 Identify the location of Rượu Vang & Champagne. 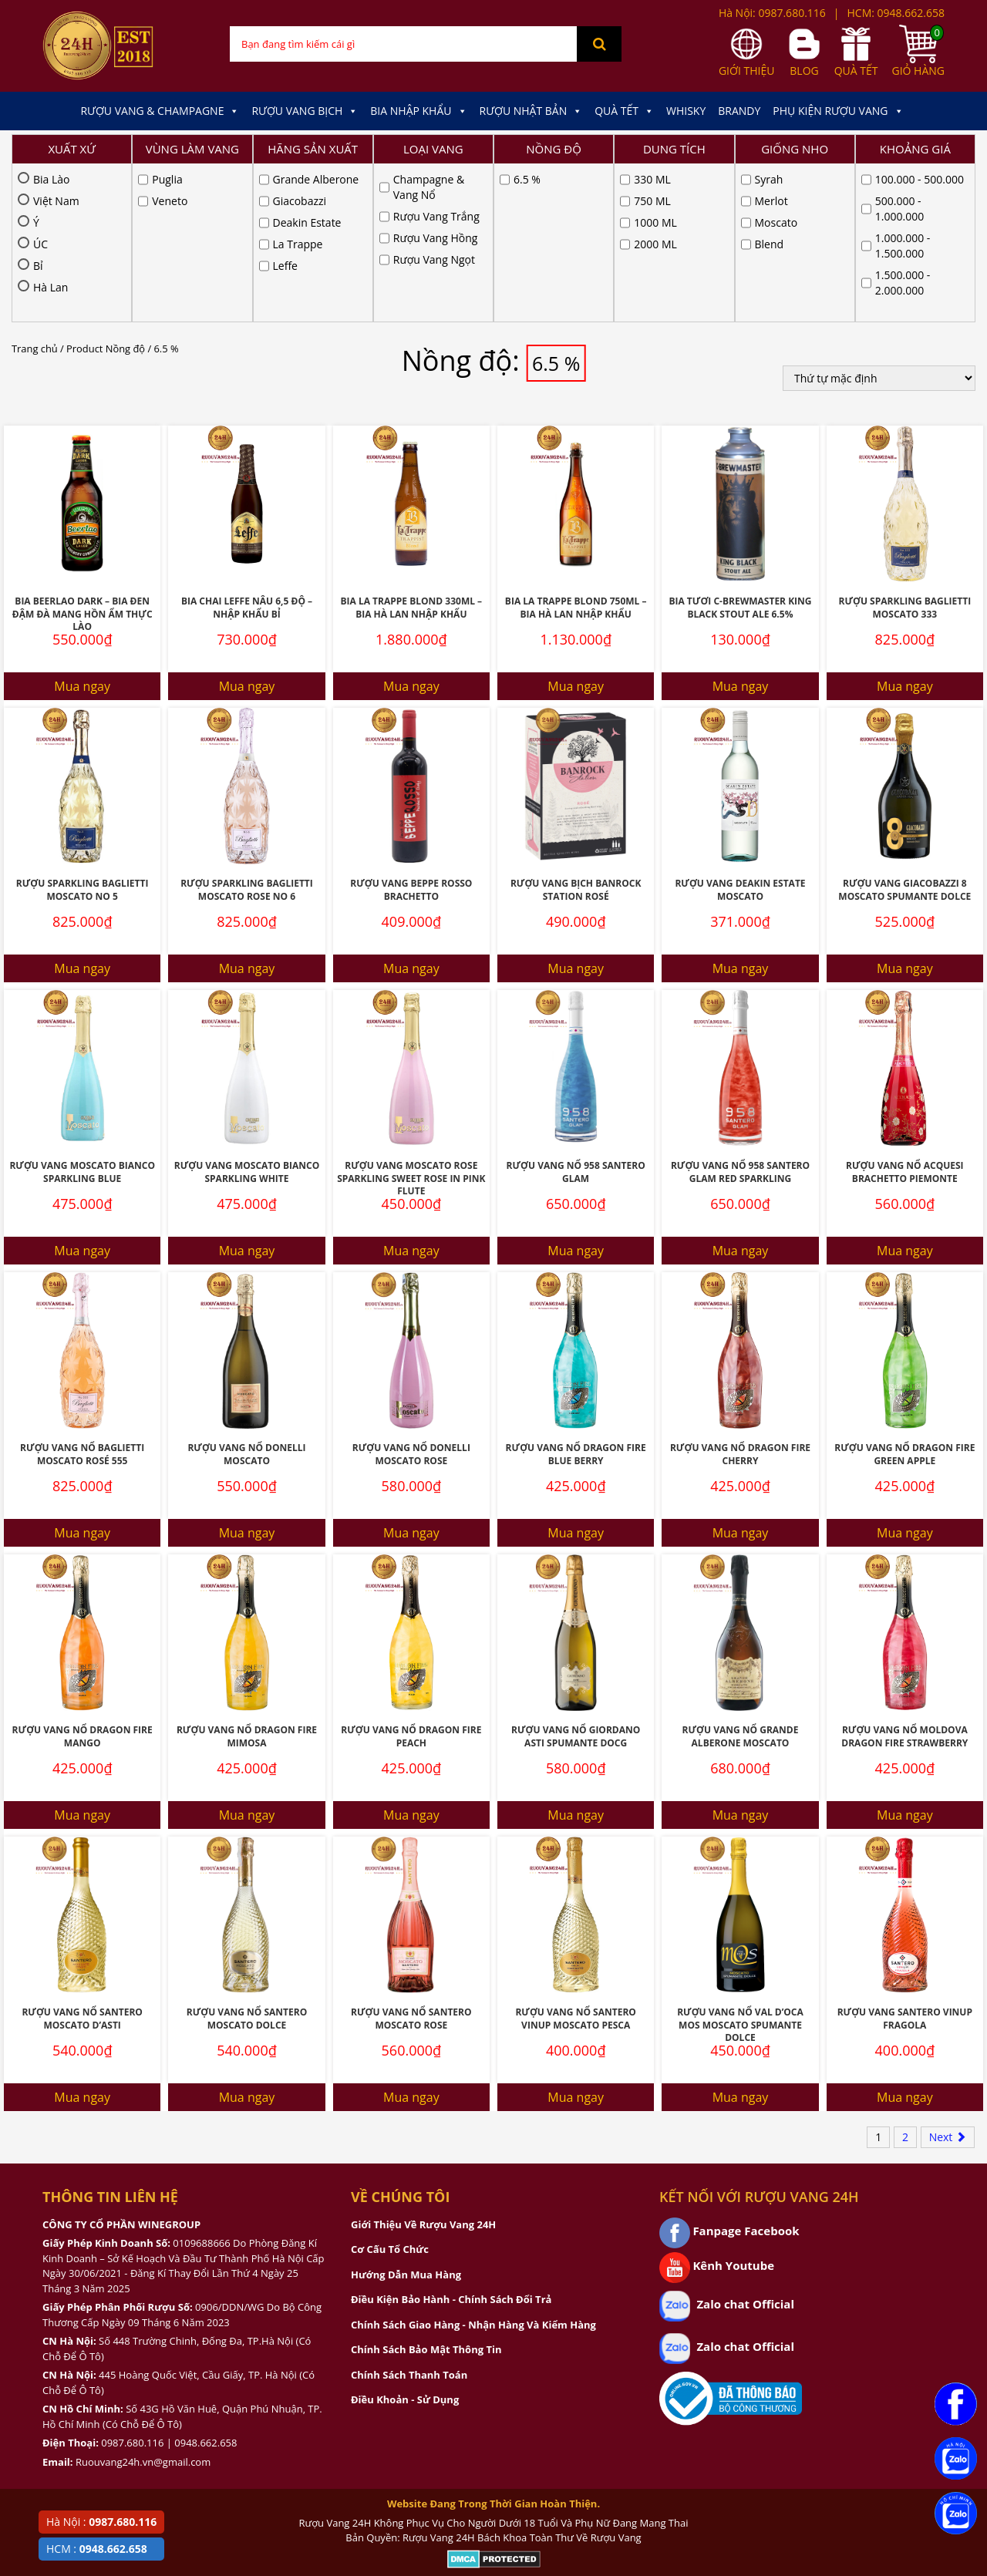
(159, 111).